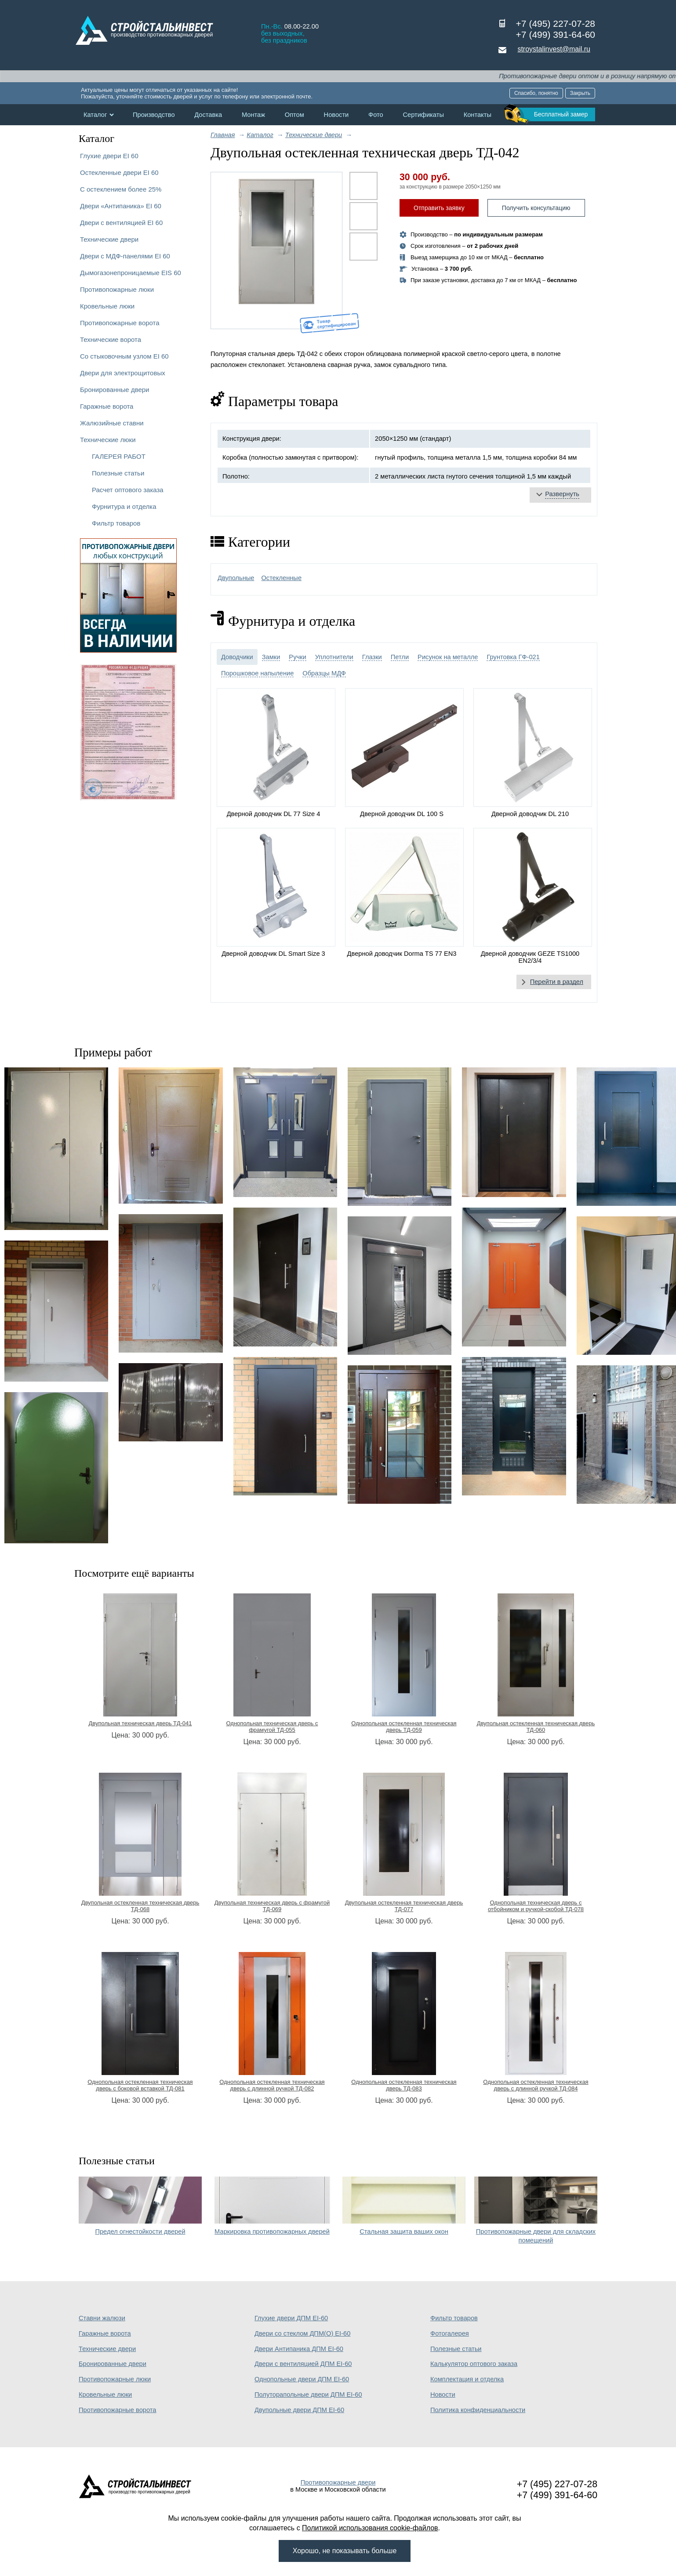  I want to click on С остеклением более 25%, so click(120, 189).